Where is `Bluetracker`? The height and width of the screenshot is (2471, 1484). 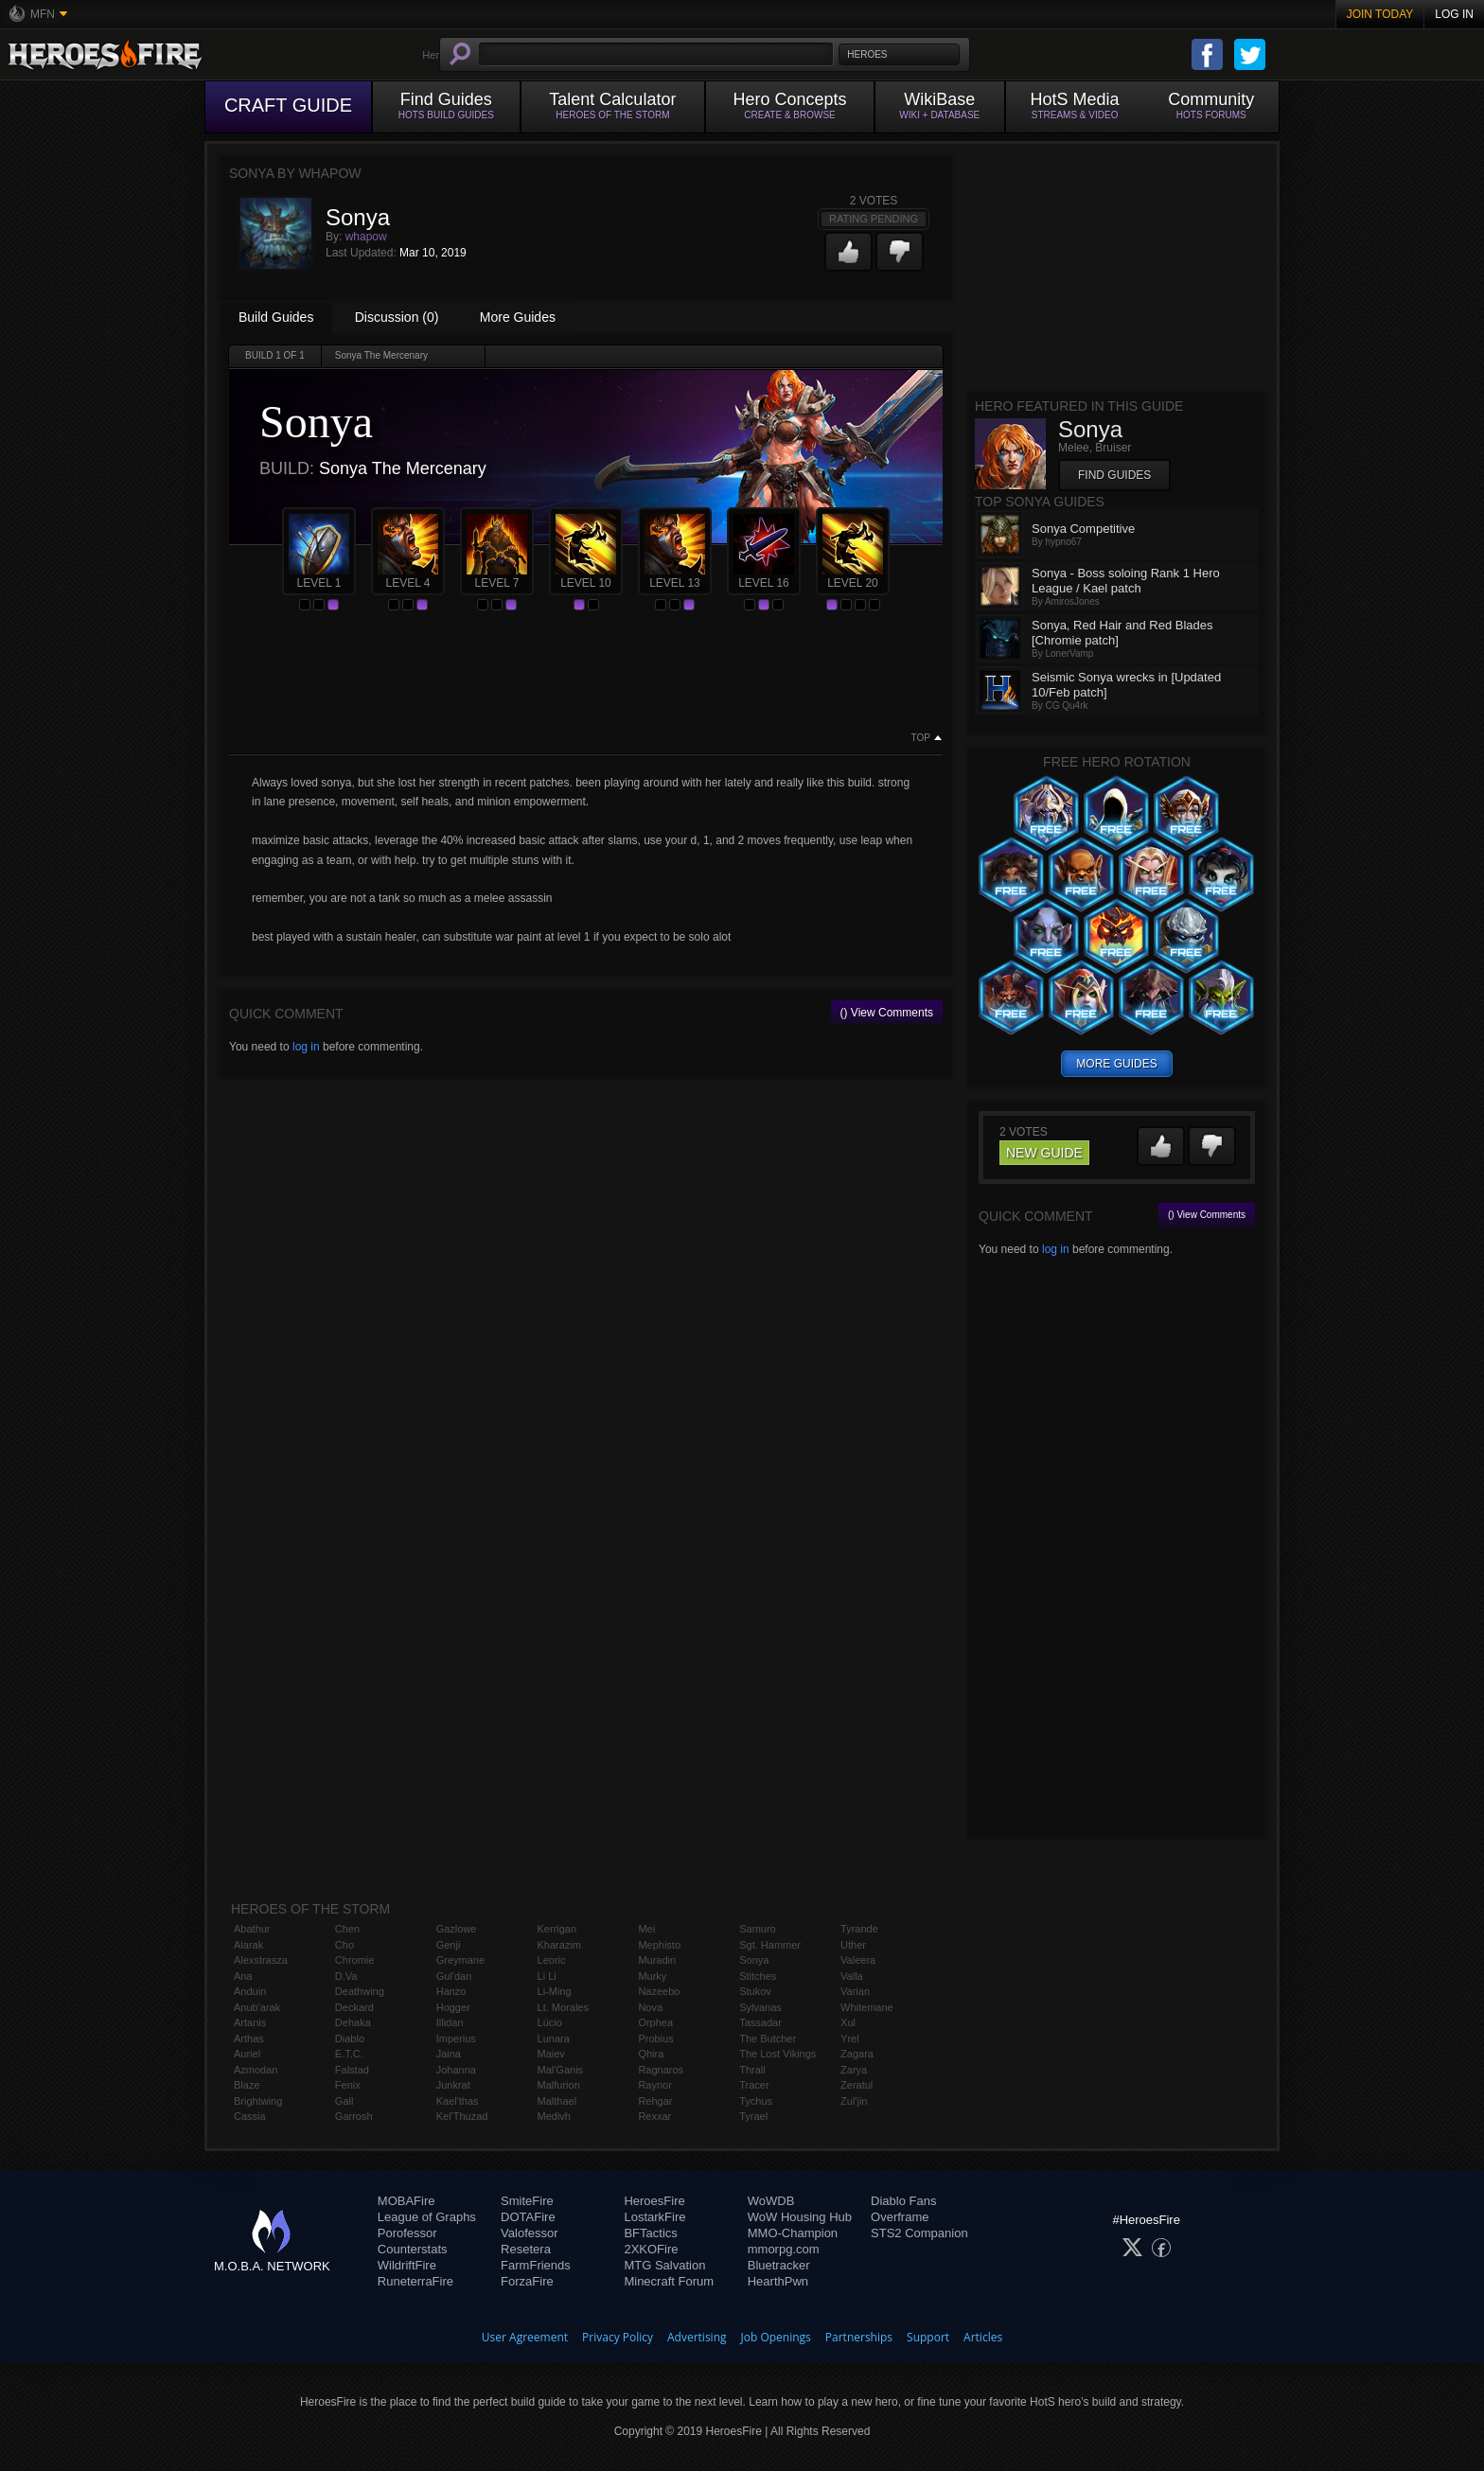 Bluetracker is located at coordinates (779, 2265).